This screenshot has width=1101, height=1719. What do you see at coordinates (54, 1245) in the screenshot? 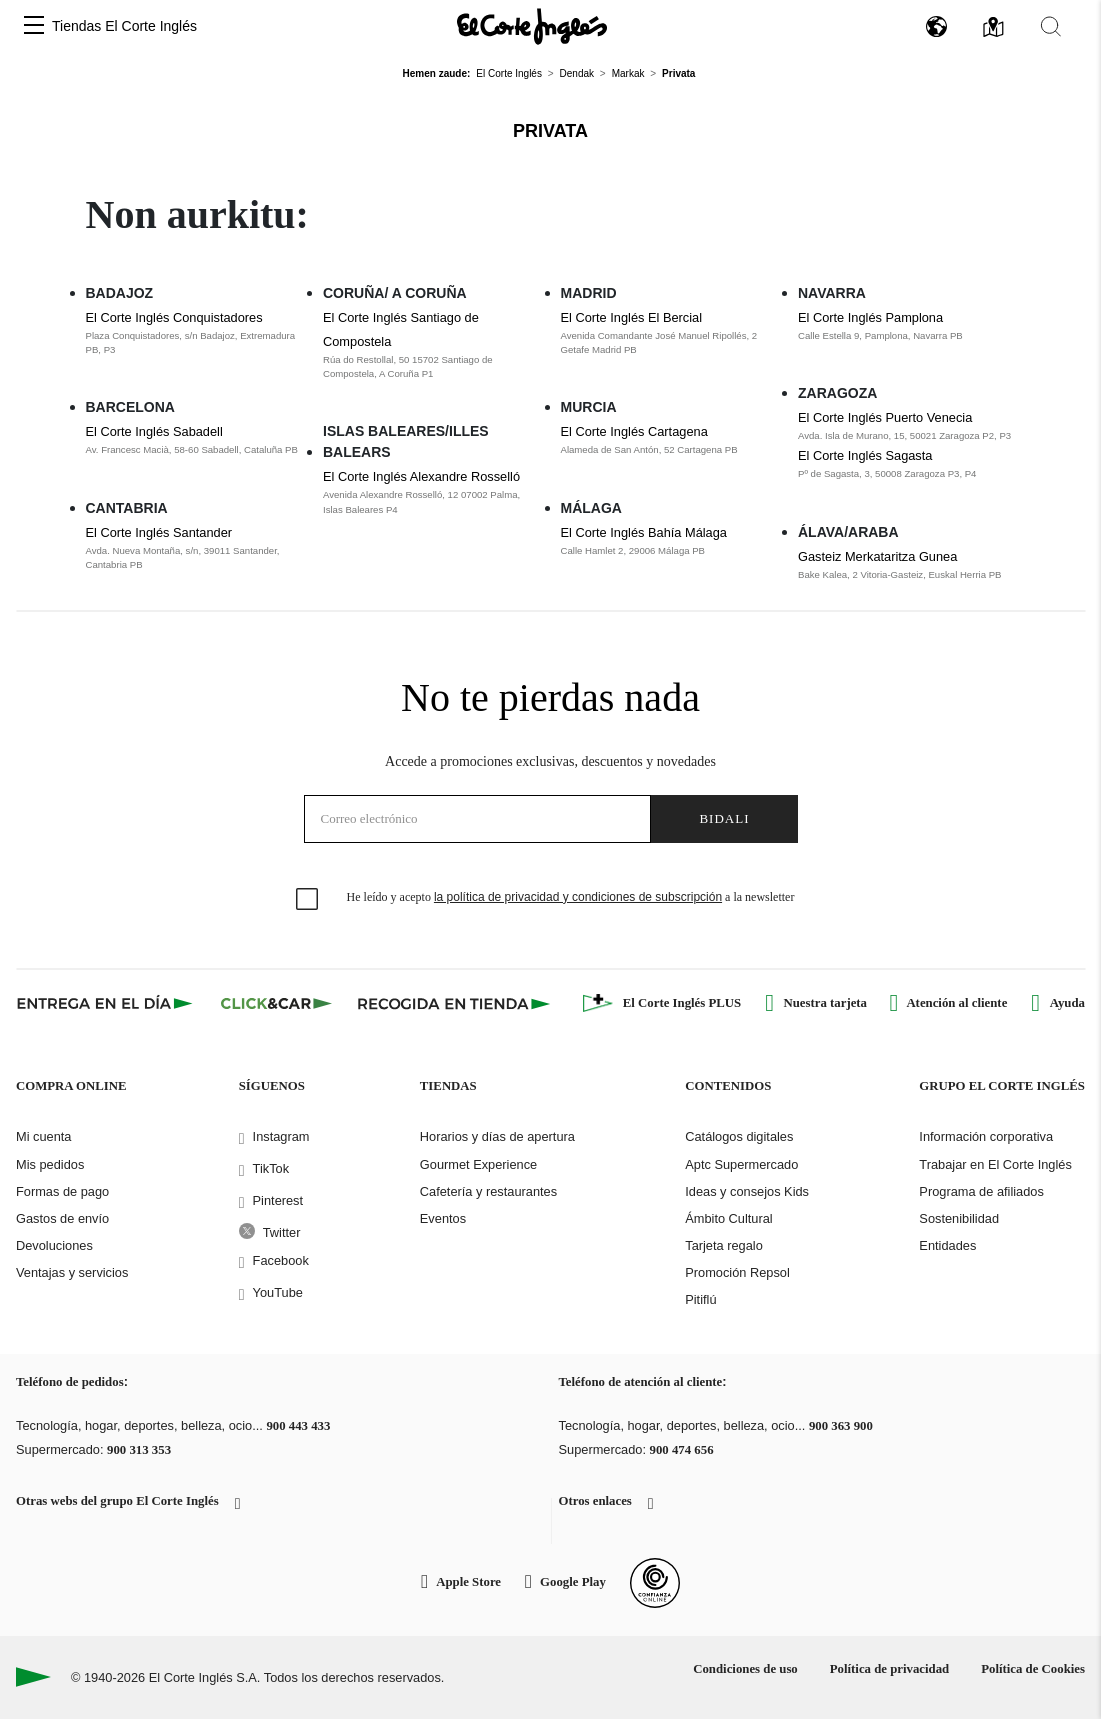
I see `Devoluciones` at bounding box center [54, 1245].